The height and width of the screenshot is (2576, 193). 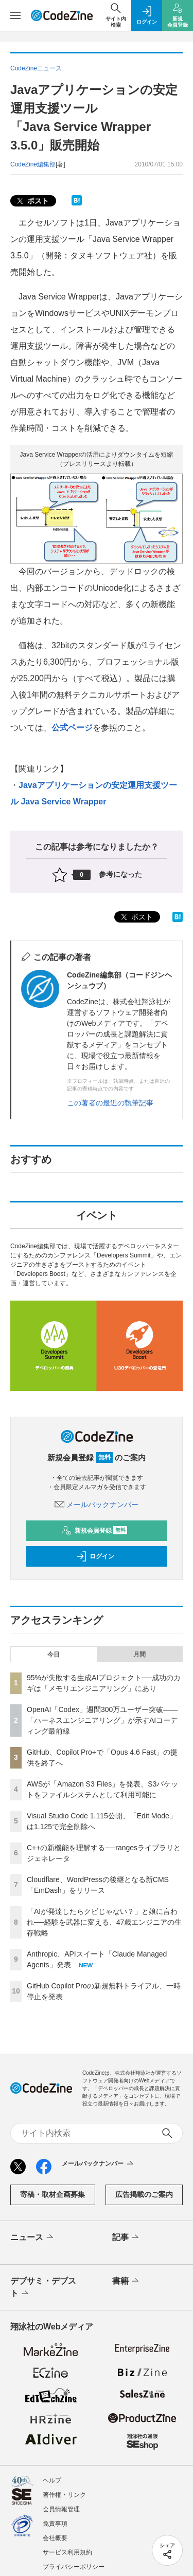 What do you see at coordinates (144, 2194) in the screenshot?
I see `広告掲載のご案内` at bounding box center [144, 2194].